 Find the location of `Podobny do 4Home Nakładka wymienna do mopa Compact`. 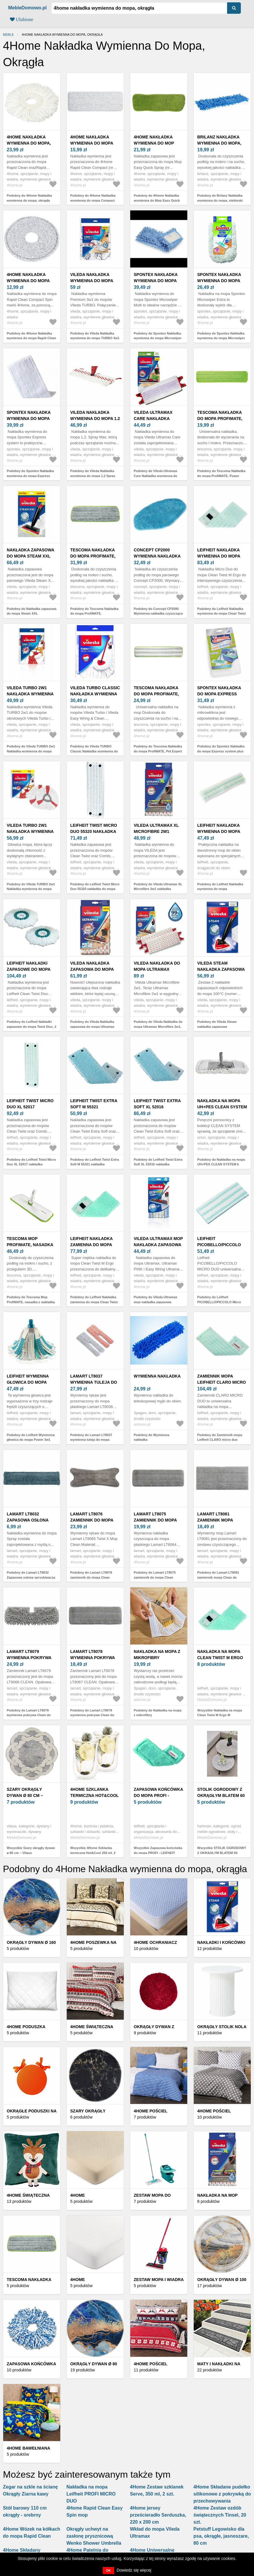

Podobny do 4Home Nakładka wymienna do mopa Compact is located at coordinates (93, 198).